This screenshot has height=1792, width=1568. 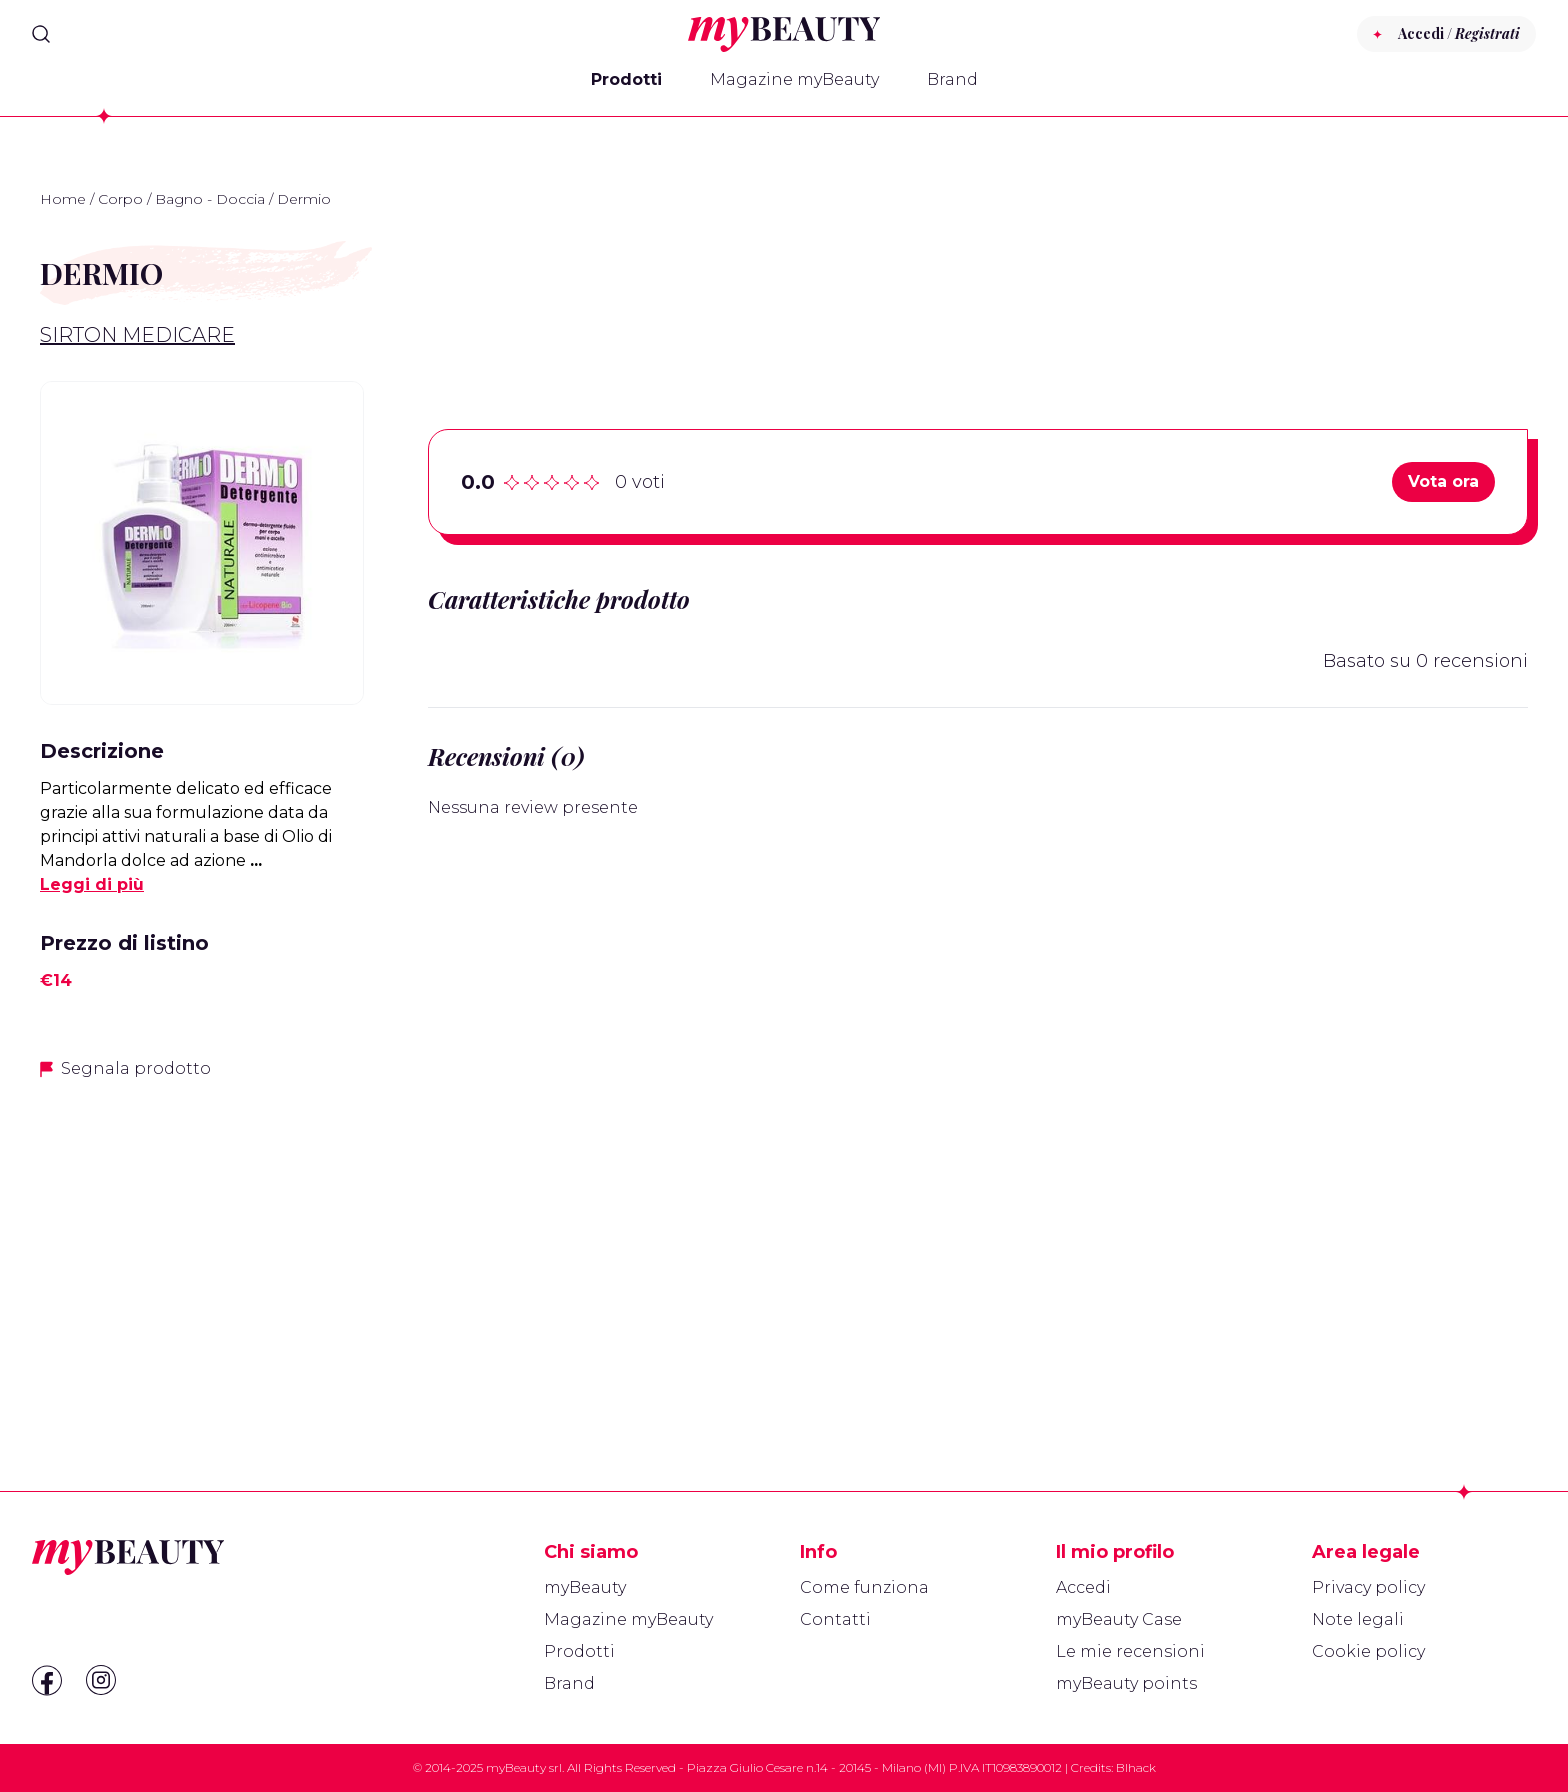 I want to click on Corpo, so click(x=120, y=199).